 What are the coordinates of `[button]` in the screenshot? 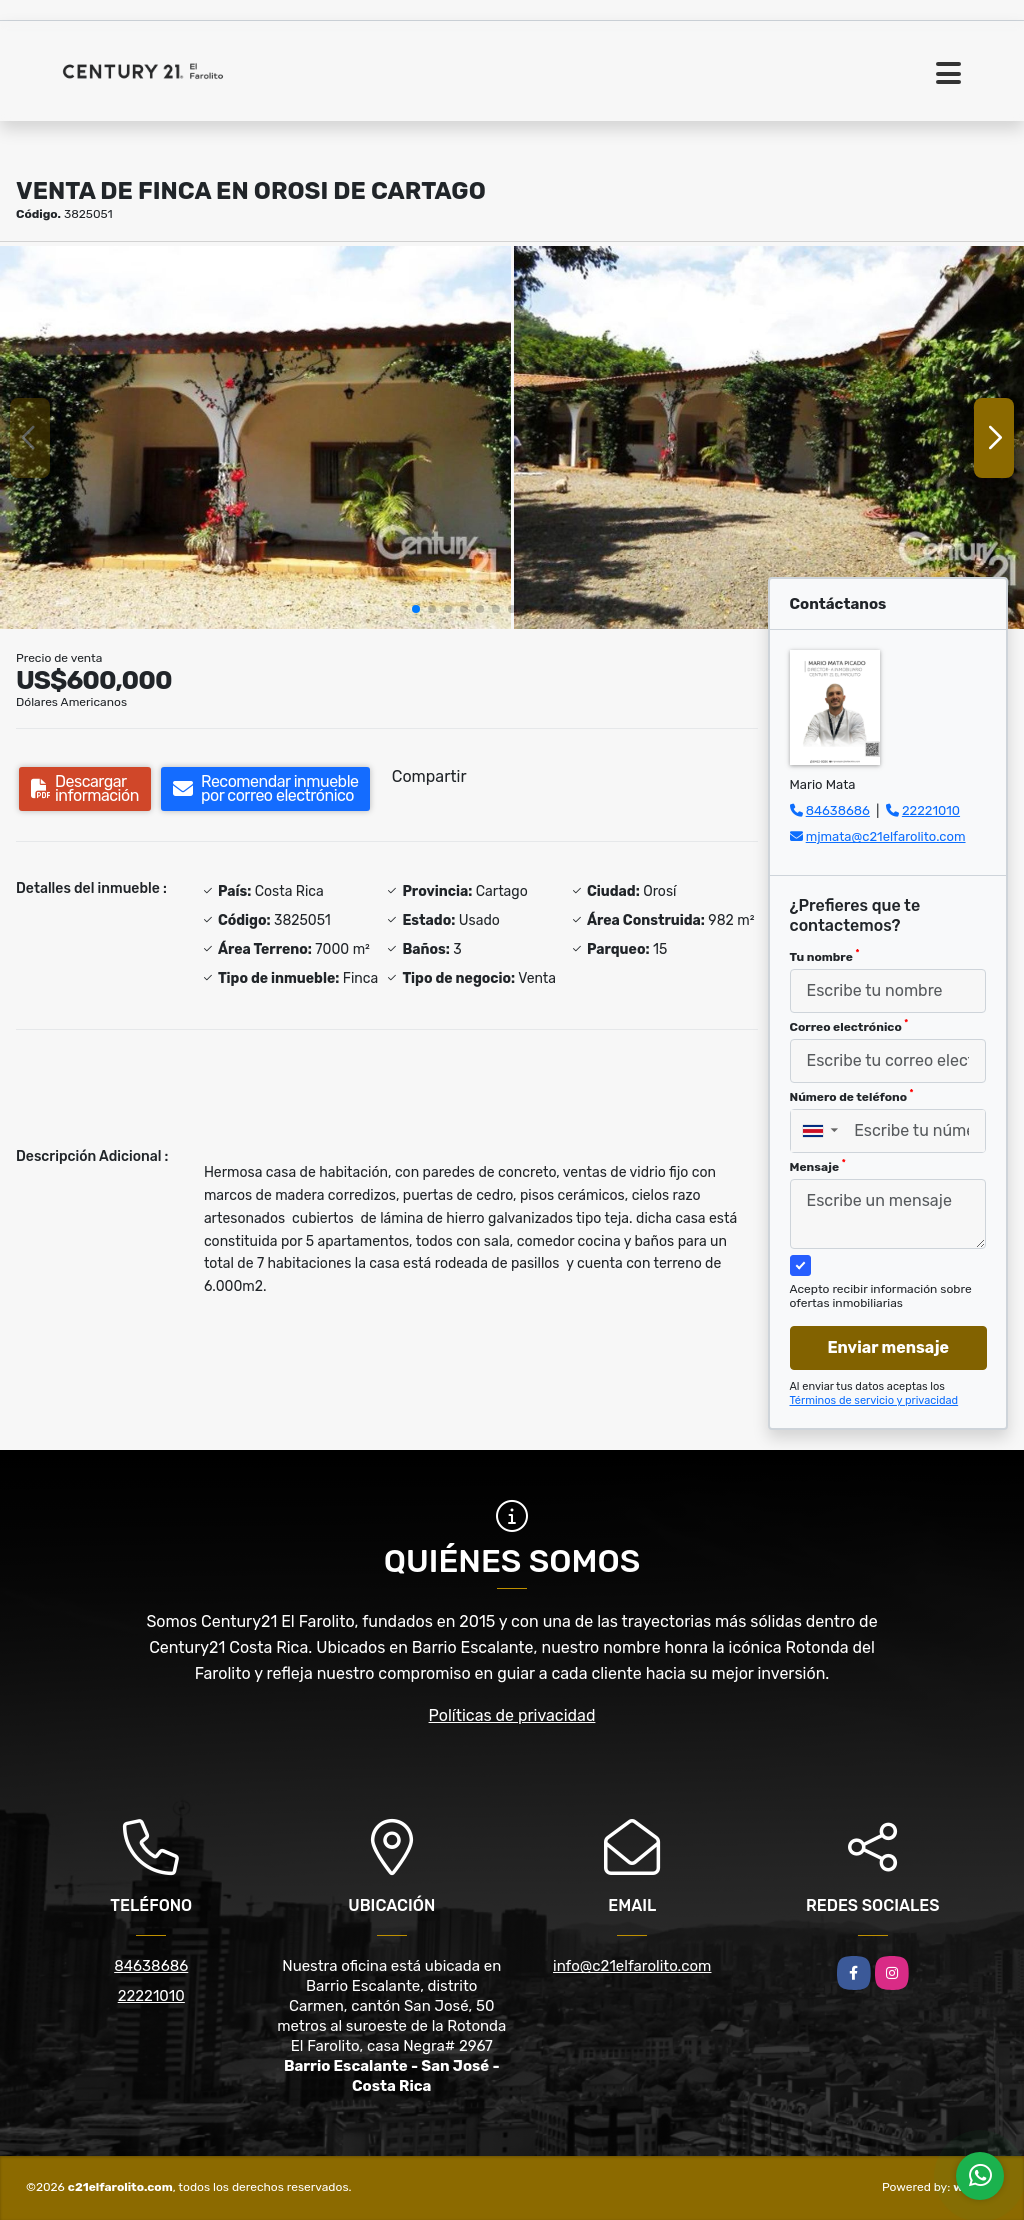 It's located at (416, 609).